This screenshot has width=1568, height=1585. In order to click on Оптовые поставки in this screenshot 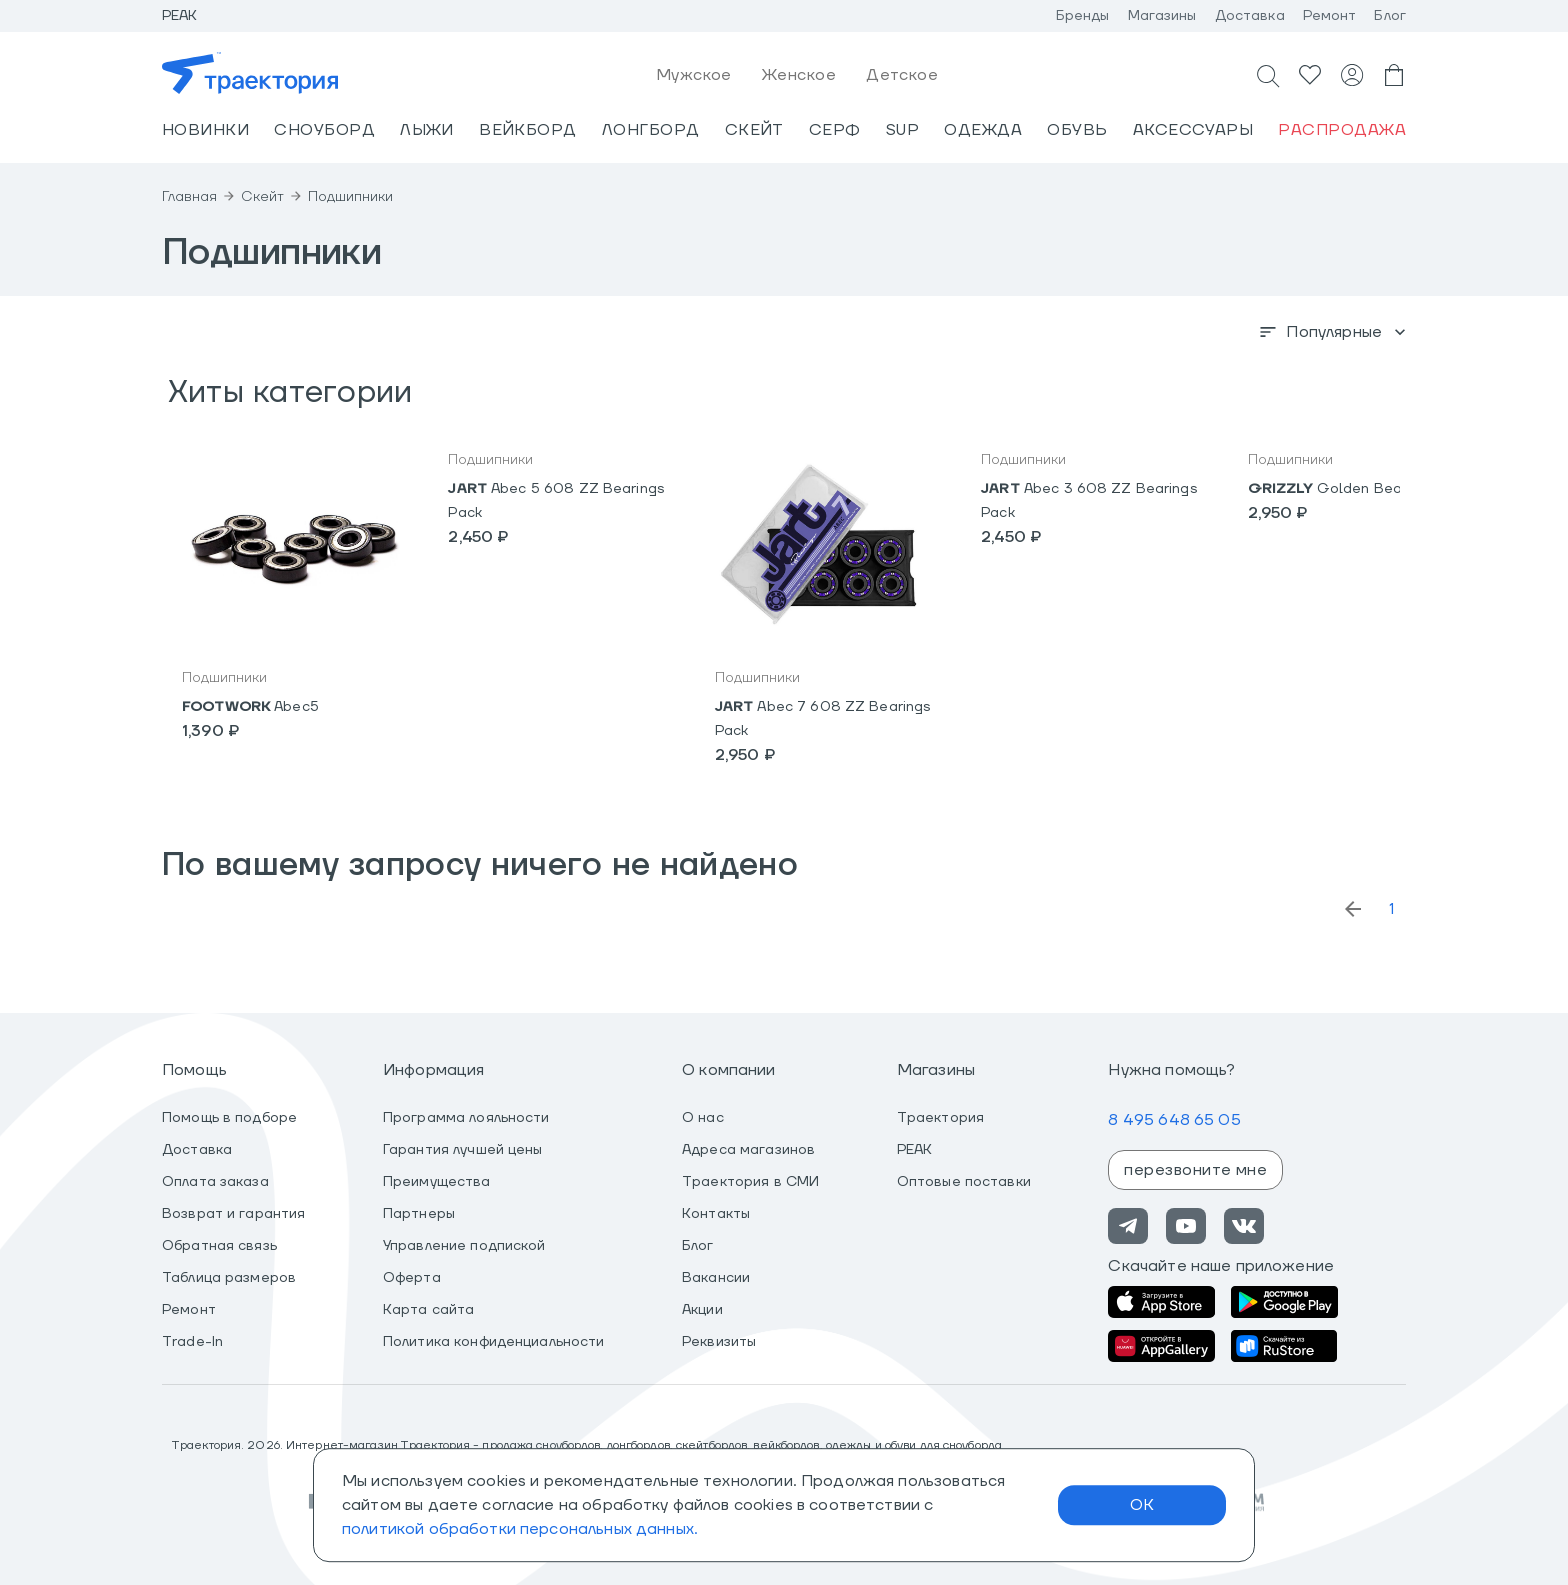, I will do `click(964, 1182)`.